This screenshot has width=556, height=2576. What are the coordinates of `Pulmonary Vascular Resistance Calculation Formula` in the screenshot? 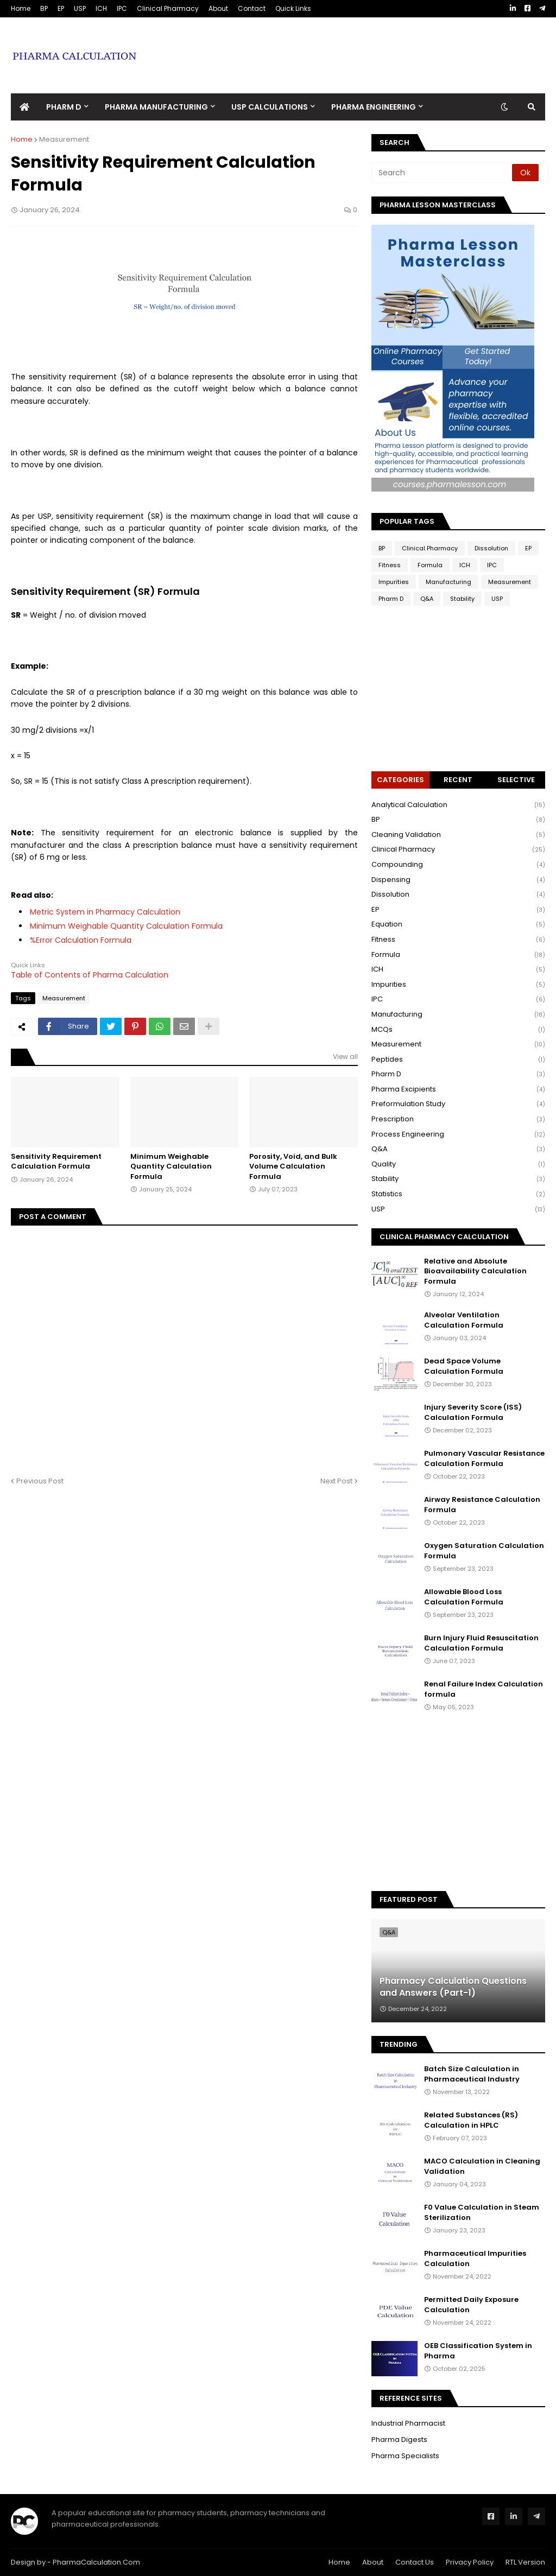 It's located at (484, 1458).